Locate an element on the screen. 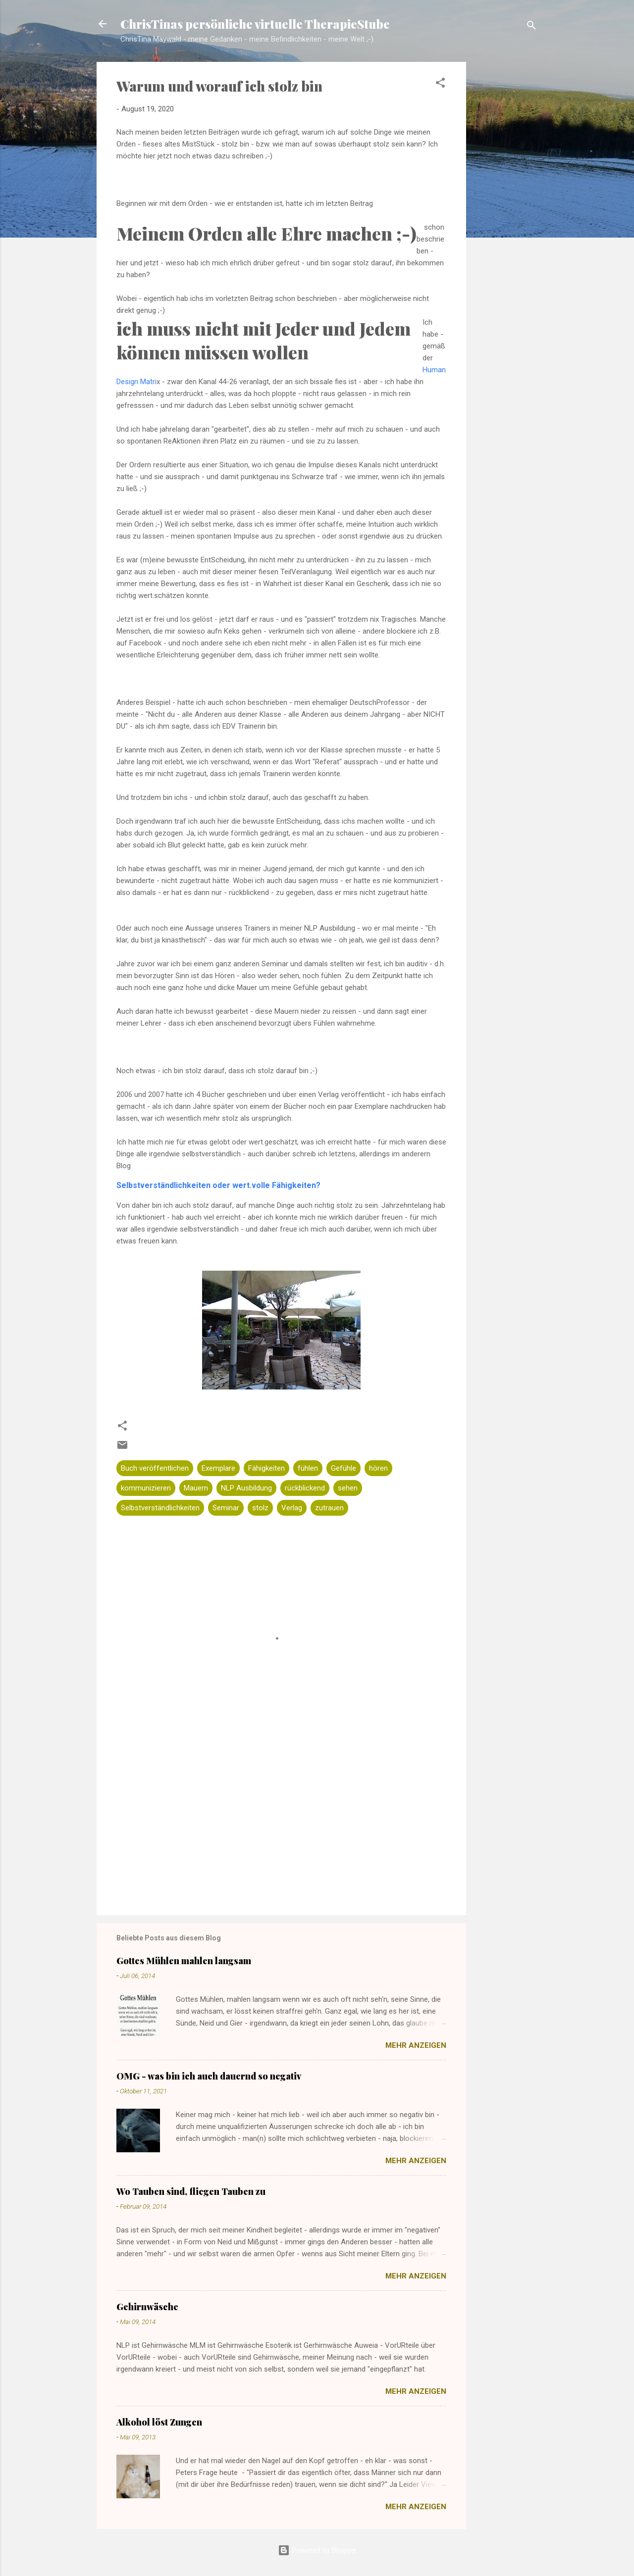 The image size is (634, 2576). rückblickend is located at coordinates (305, 1488).